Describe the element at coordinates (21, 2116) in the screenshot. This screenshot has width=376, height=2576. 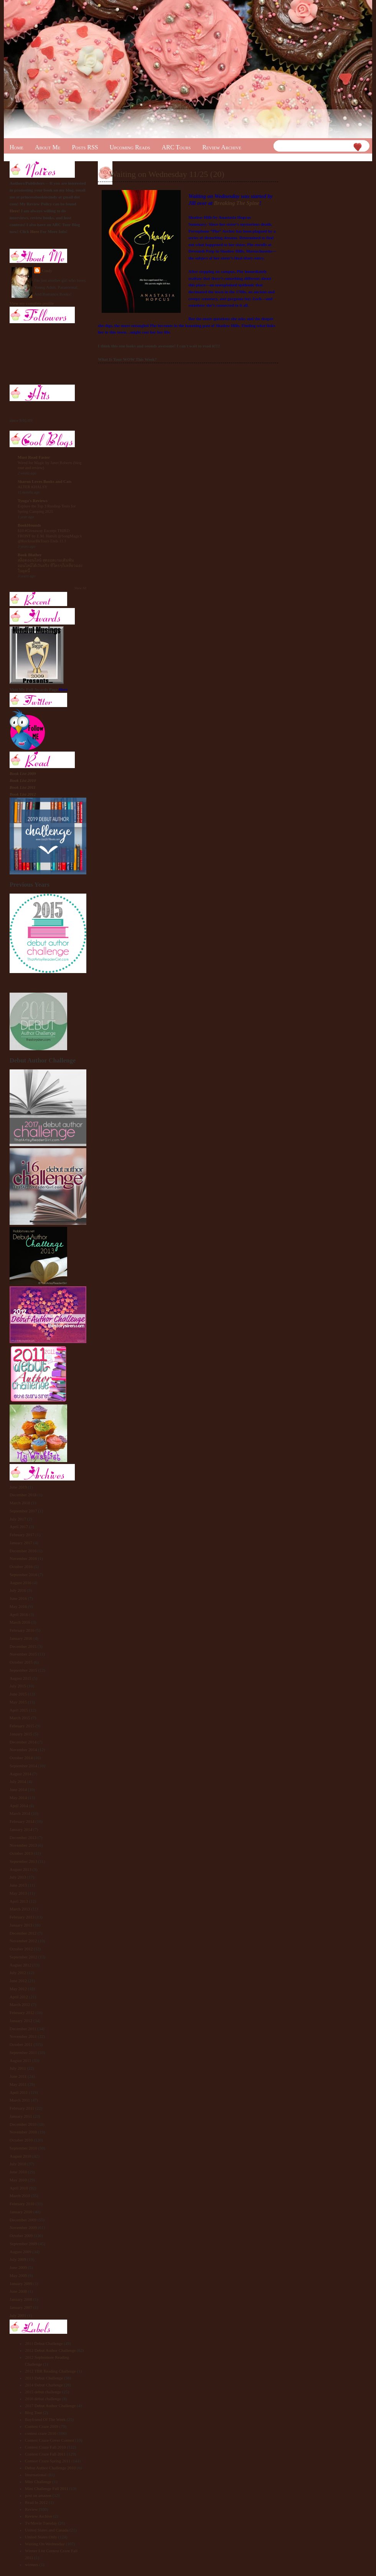
I see `January 2011` at that location.